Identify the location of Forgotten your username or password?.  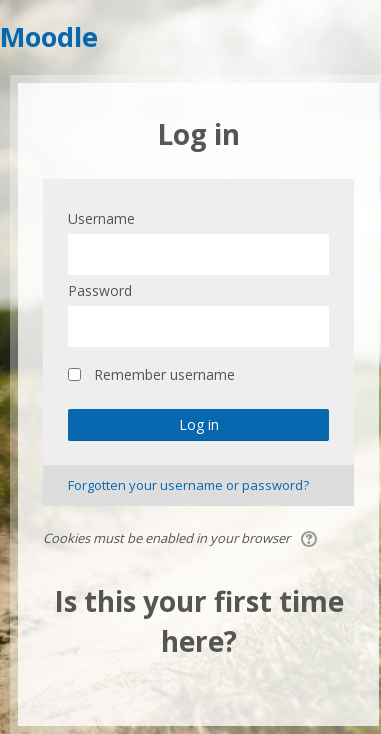
(188, 485).